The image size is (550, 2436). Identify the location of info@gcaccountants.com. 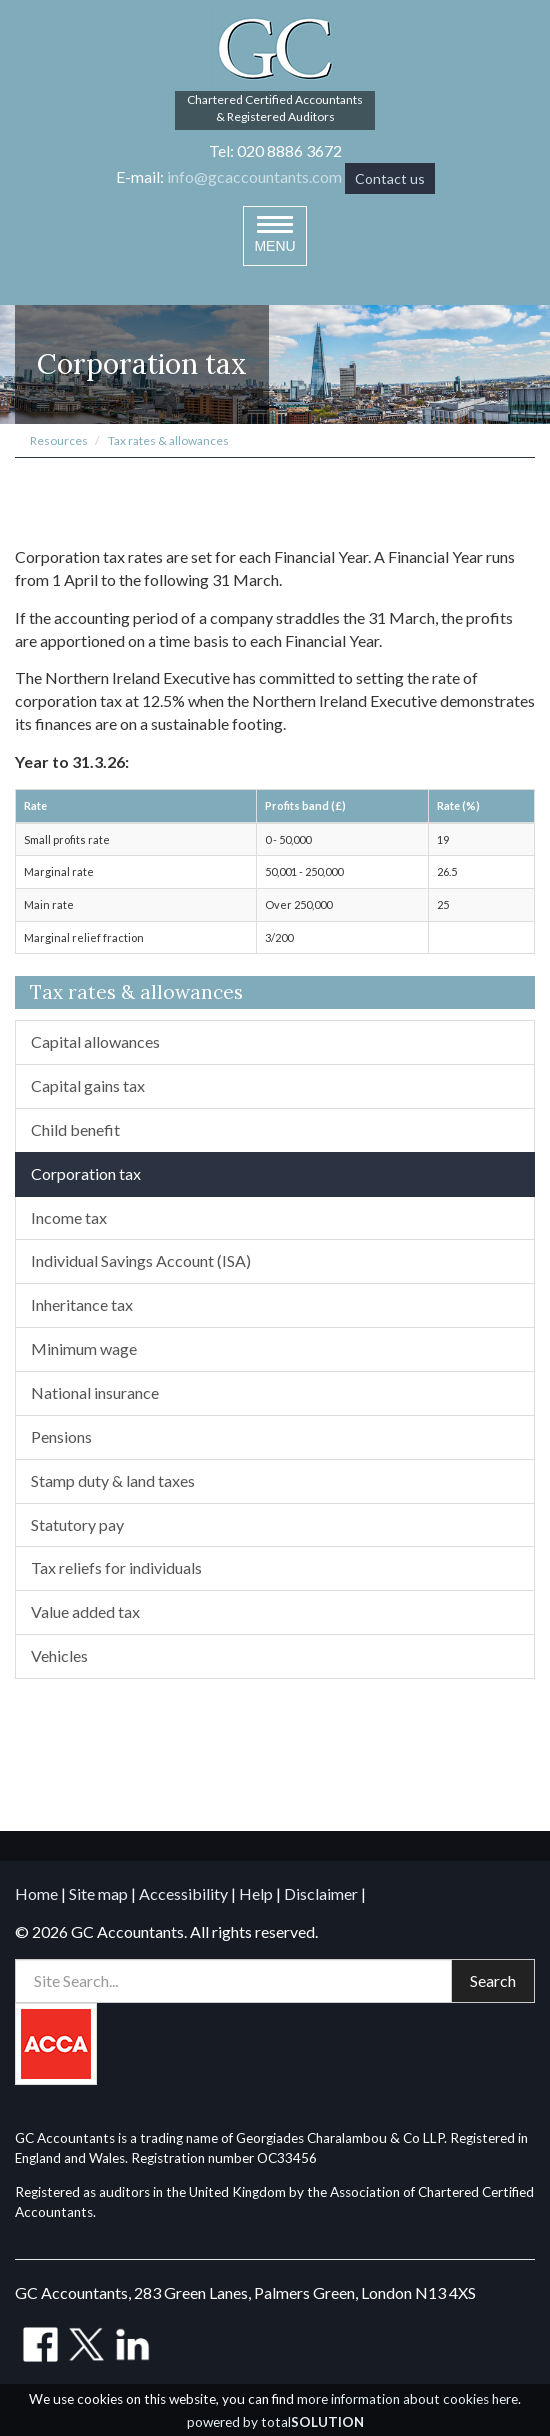
(254, 176).